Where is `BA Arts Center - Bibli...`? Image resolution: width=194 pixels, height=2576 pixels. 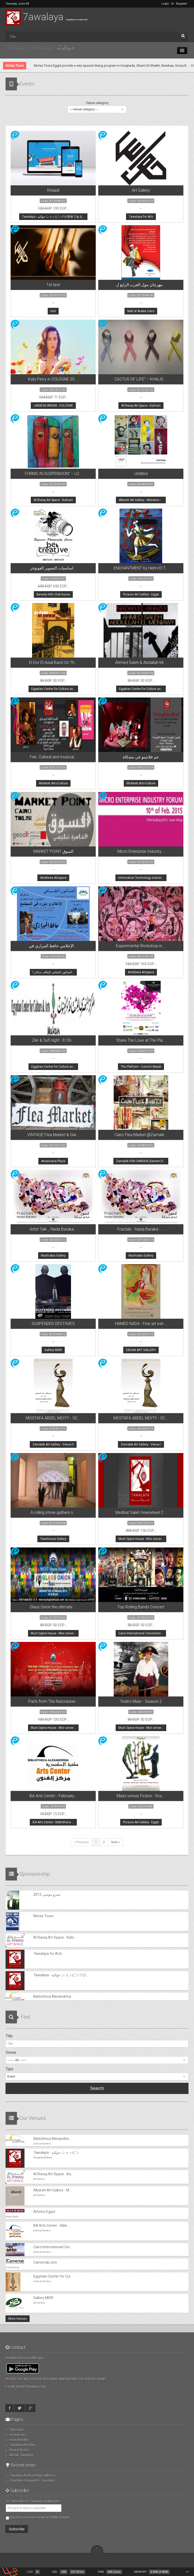 BA Arts Center - Bibli... is located at coordinates (51, 2225).